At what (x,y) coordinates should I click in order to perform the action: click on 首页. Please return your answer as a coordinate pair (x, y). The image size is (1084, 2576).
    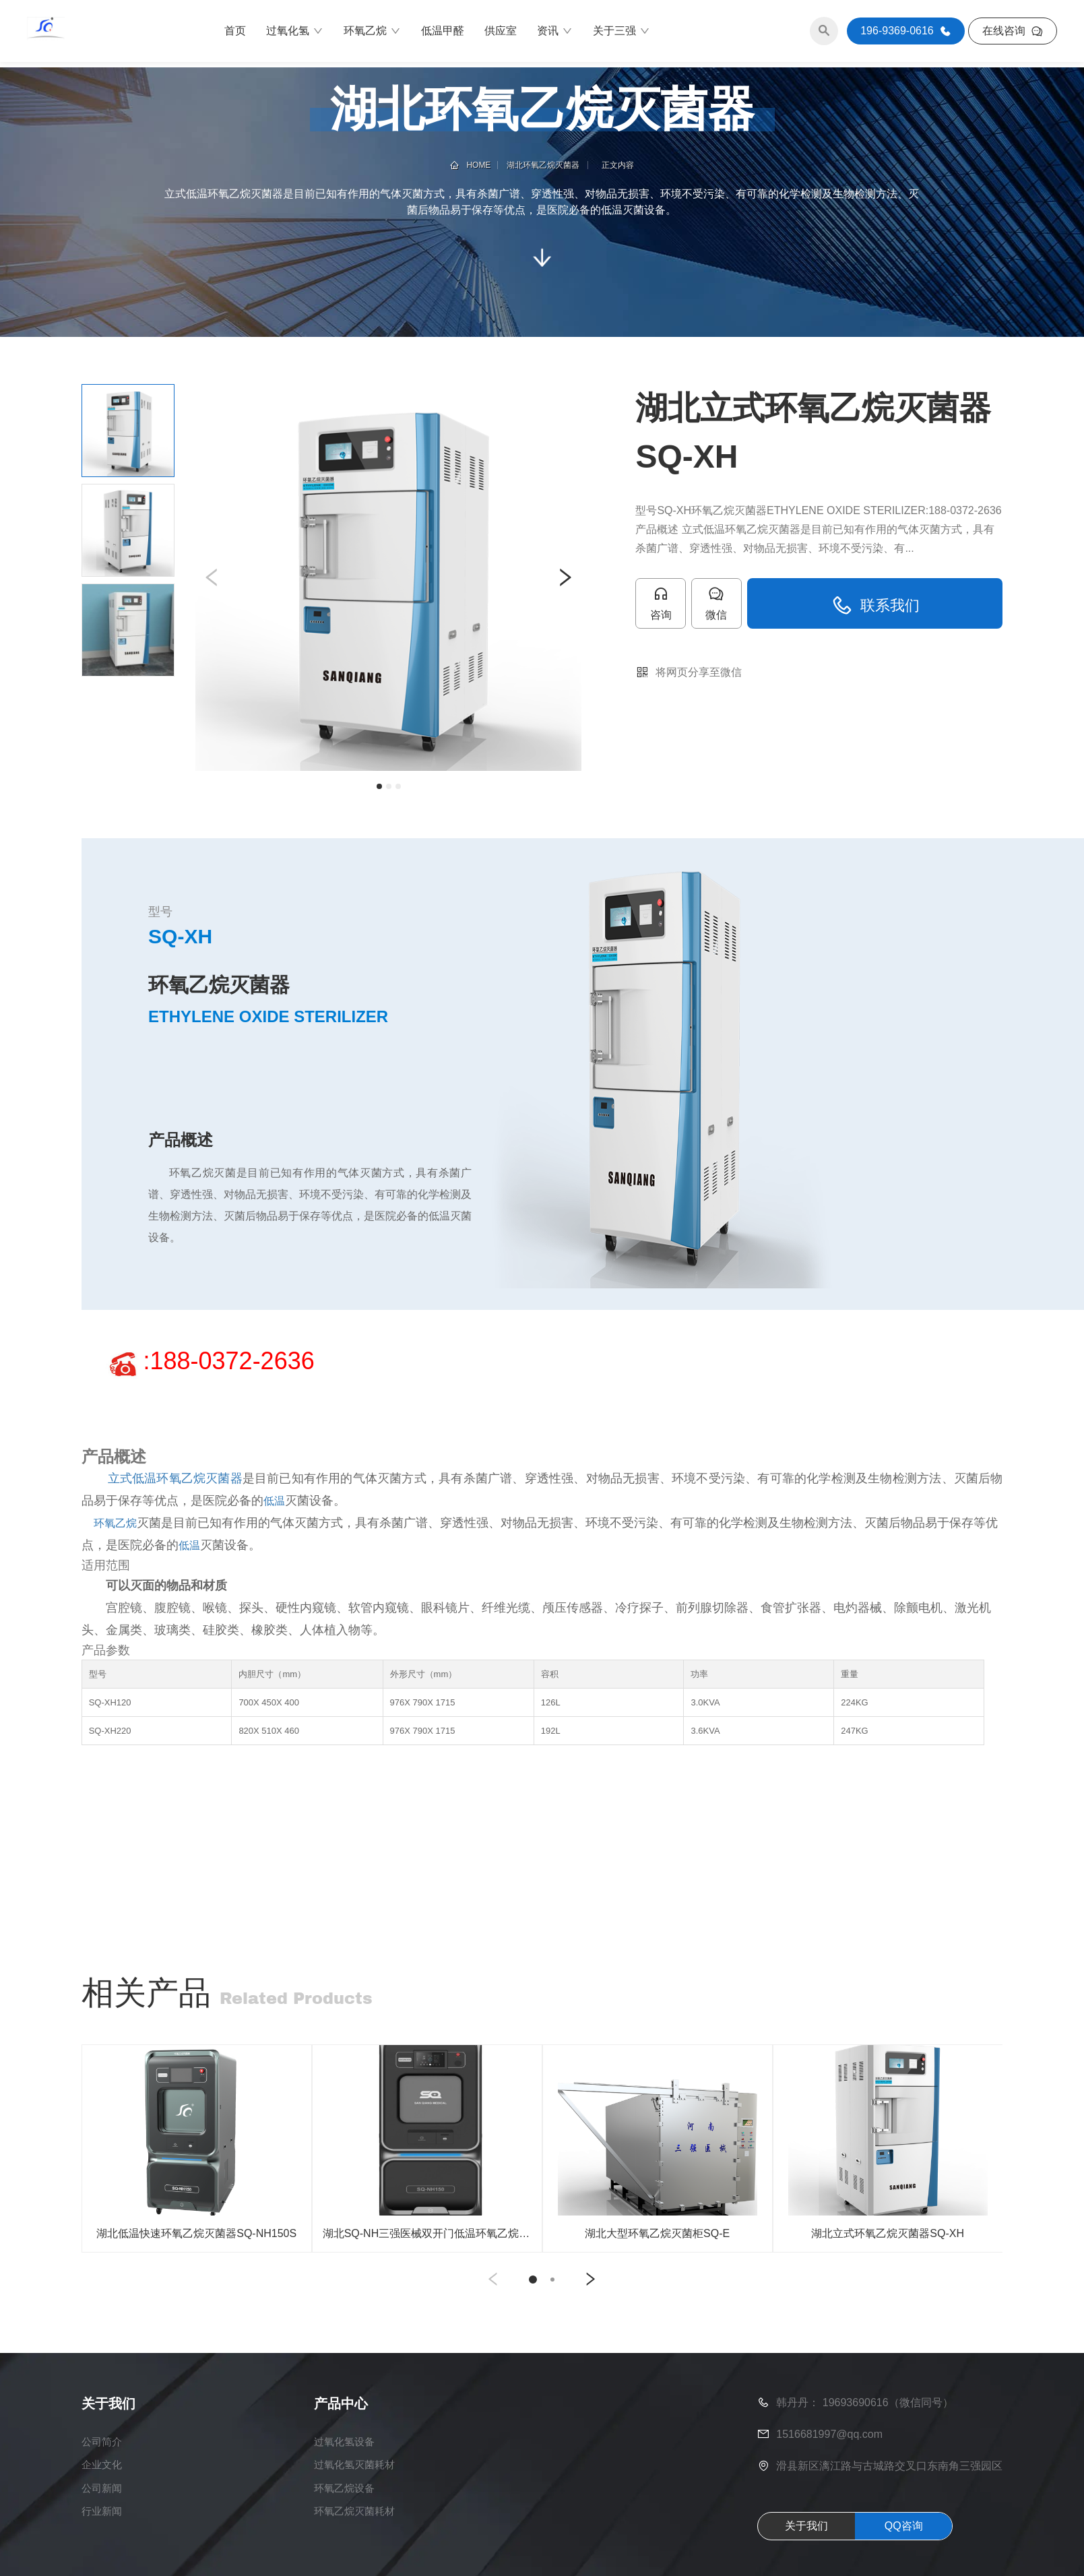
    Looking at the image, I should click on (235, 33).